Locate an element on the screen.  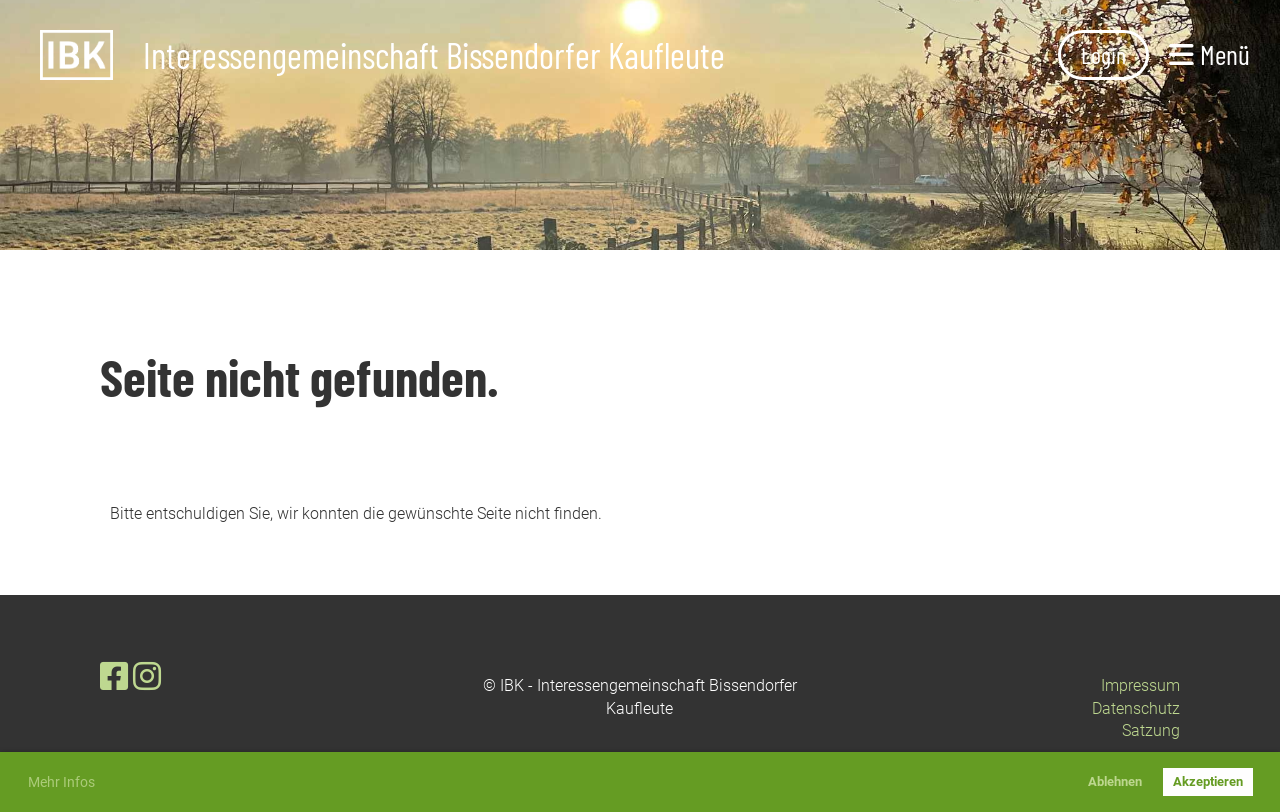
Akzeptieren [button] is located at coordinates (1208, 781).